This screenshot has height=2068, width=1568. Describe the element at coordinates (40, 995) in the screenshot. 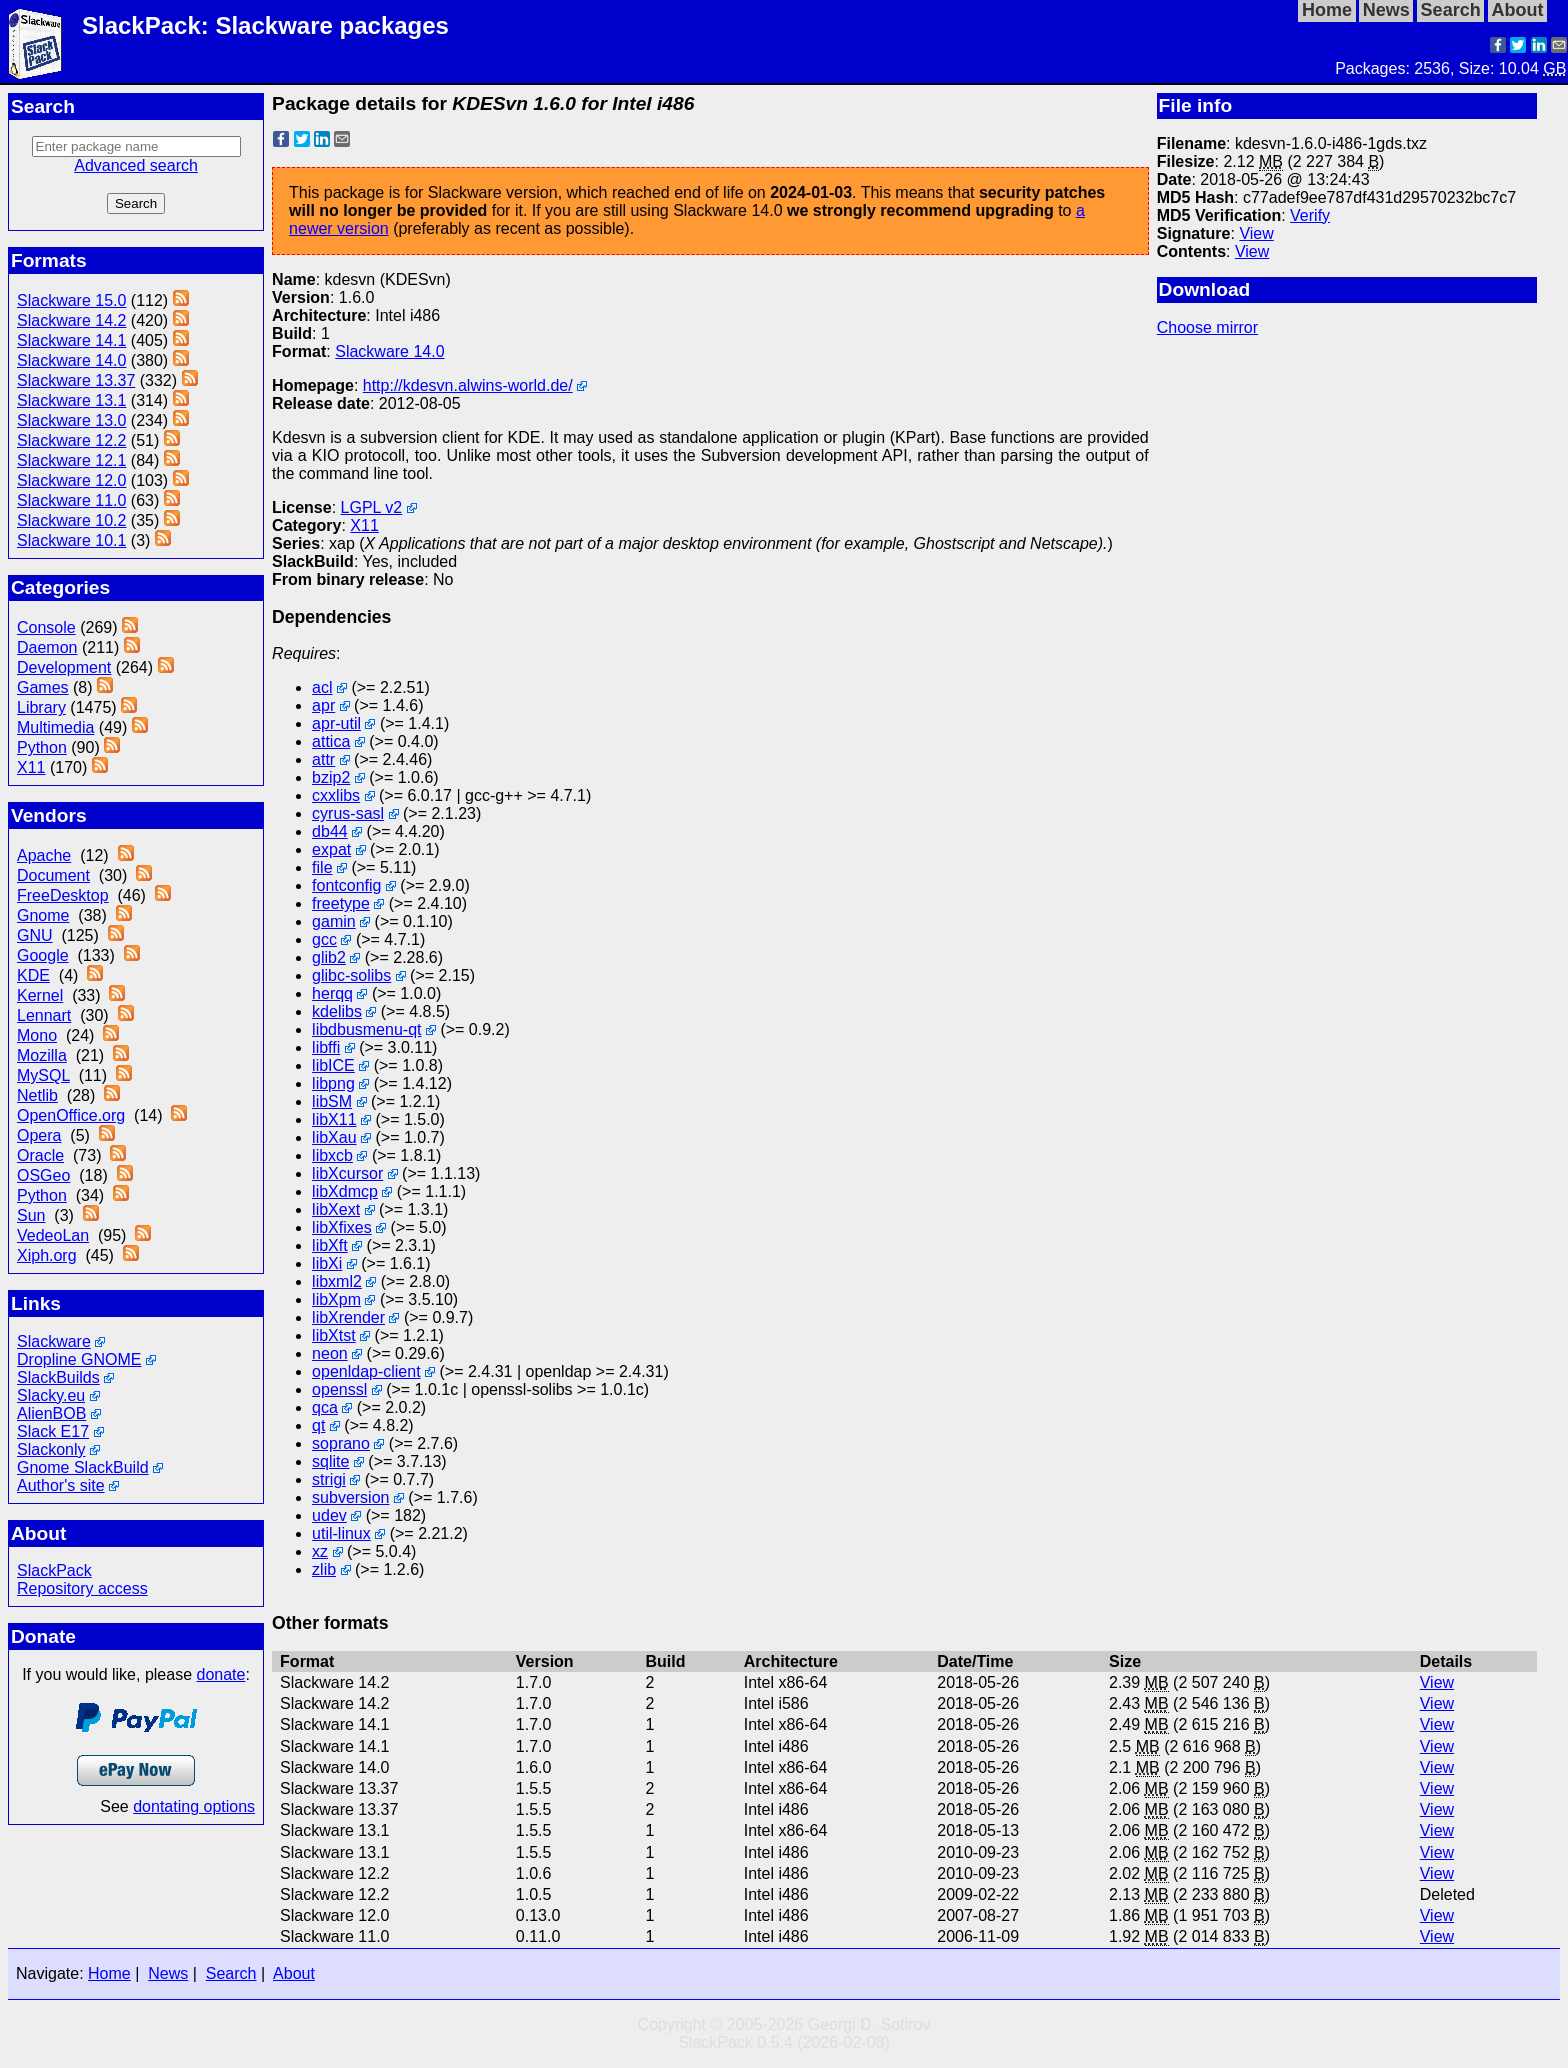

I see `Kernel` at that location.